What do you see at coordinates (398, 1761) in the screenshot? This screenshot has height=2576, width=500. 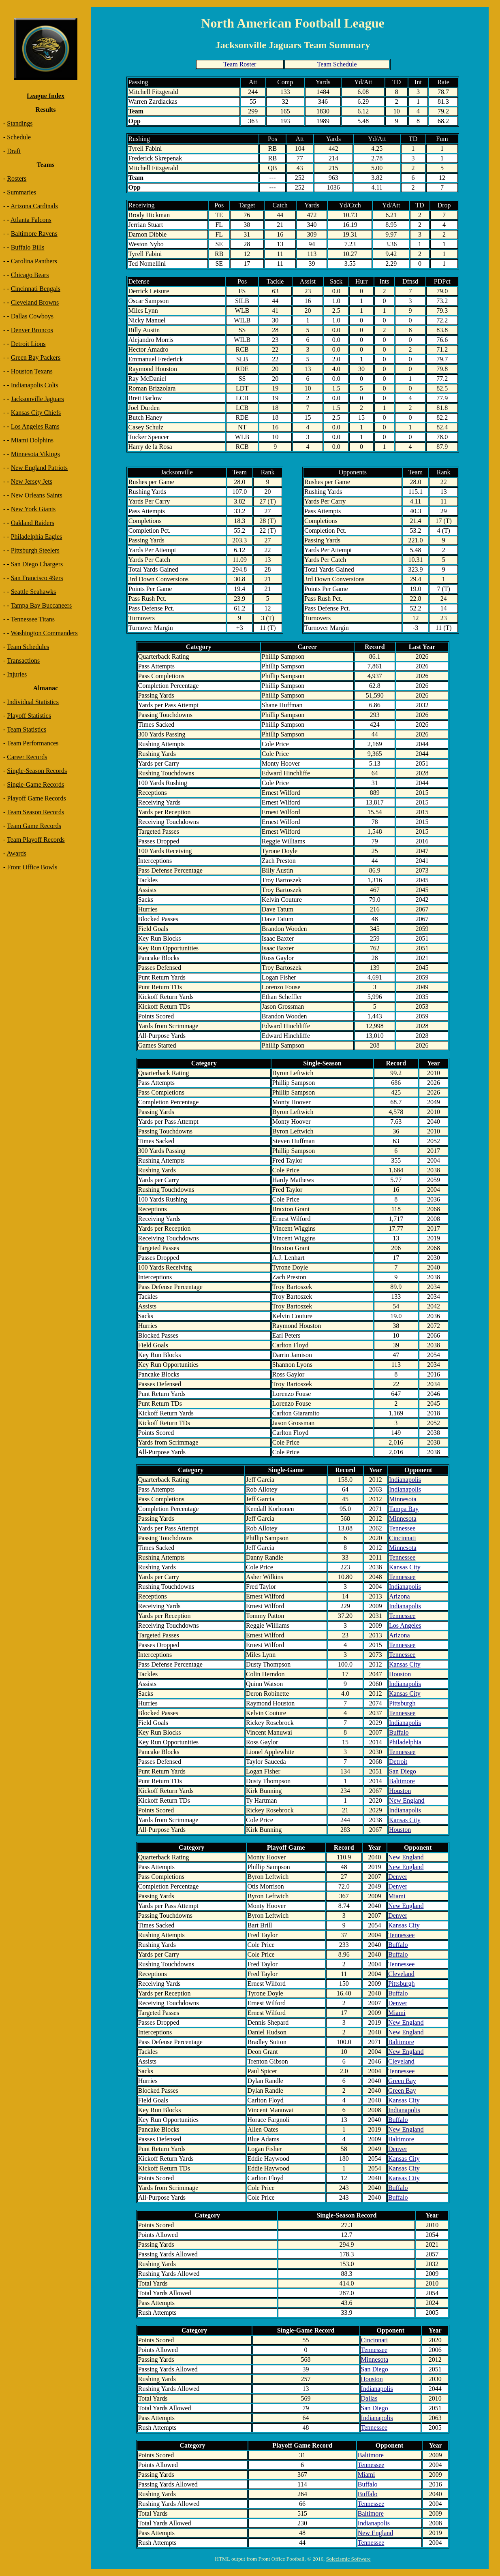 I see `Detroit` at bounding box center [398, 1761].